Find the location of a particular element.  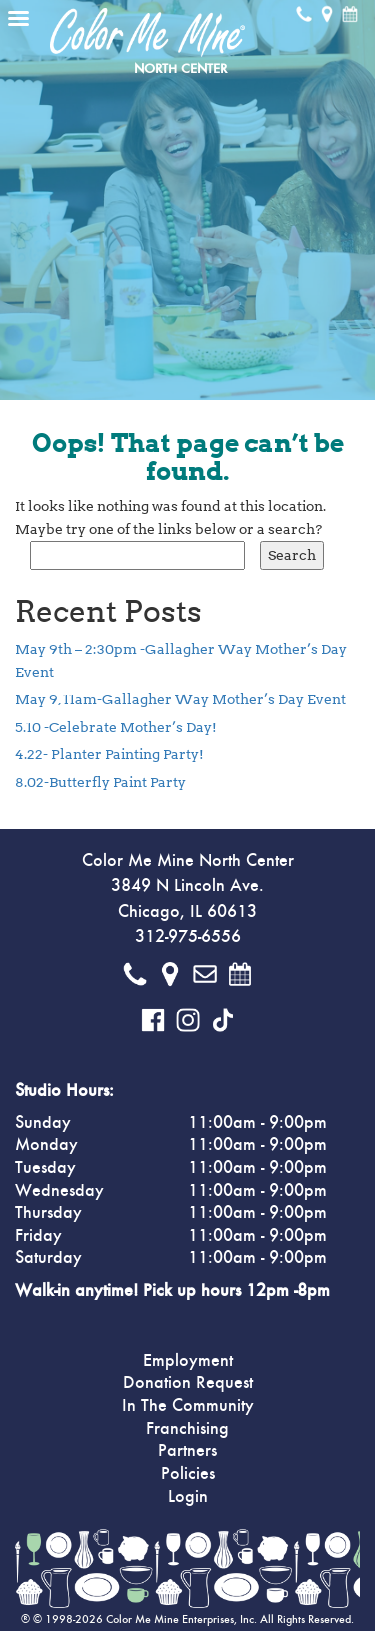

4.22- Planter Painting Party! is located at coordinates (109, 754).